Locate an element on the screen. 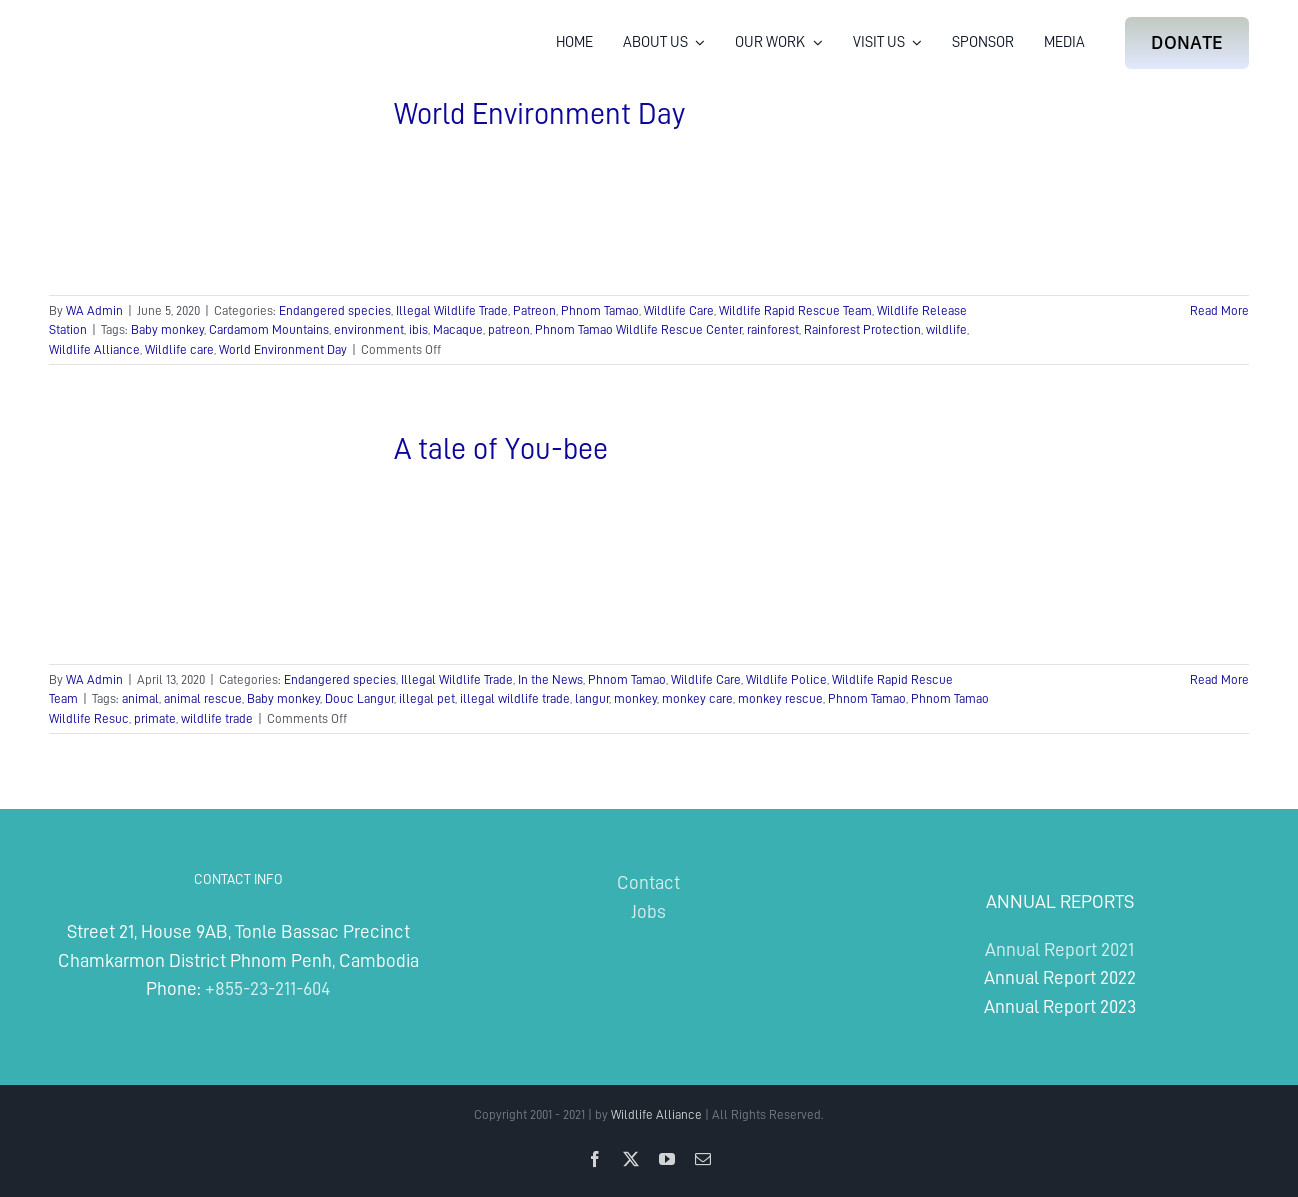  illegal pet is located at coordinates (427, 698).